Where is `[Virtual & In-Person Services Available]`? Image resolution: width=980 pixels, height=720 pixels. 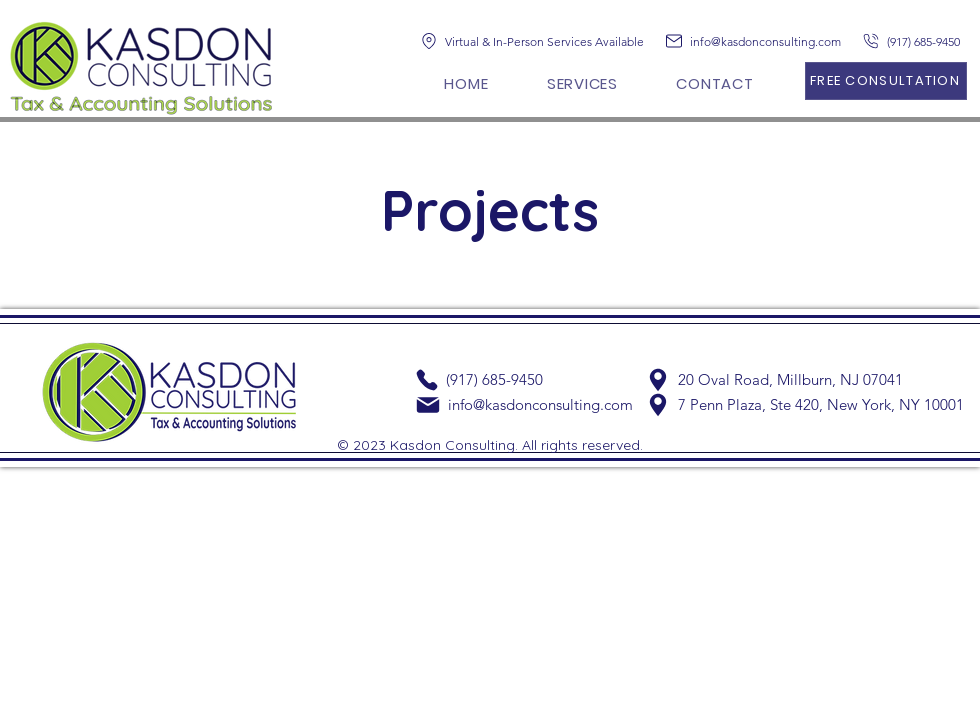 [Virtual & In-Person Services Available] is located at coordinates (538, 41).